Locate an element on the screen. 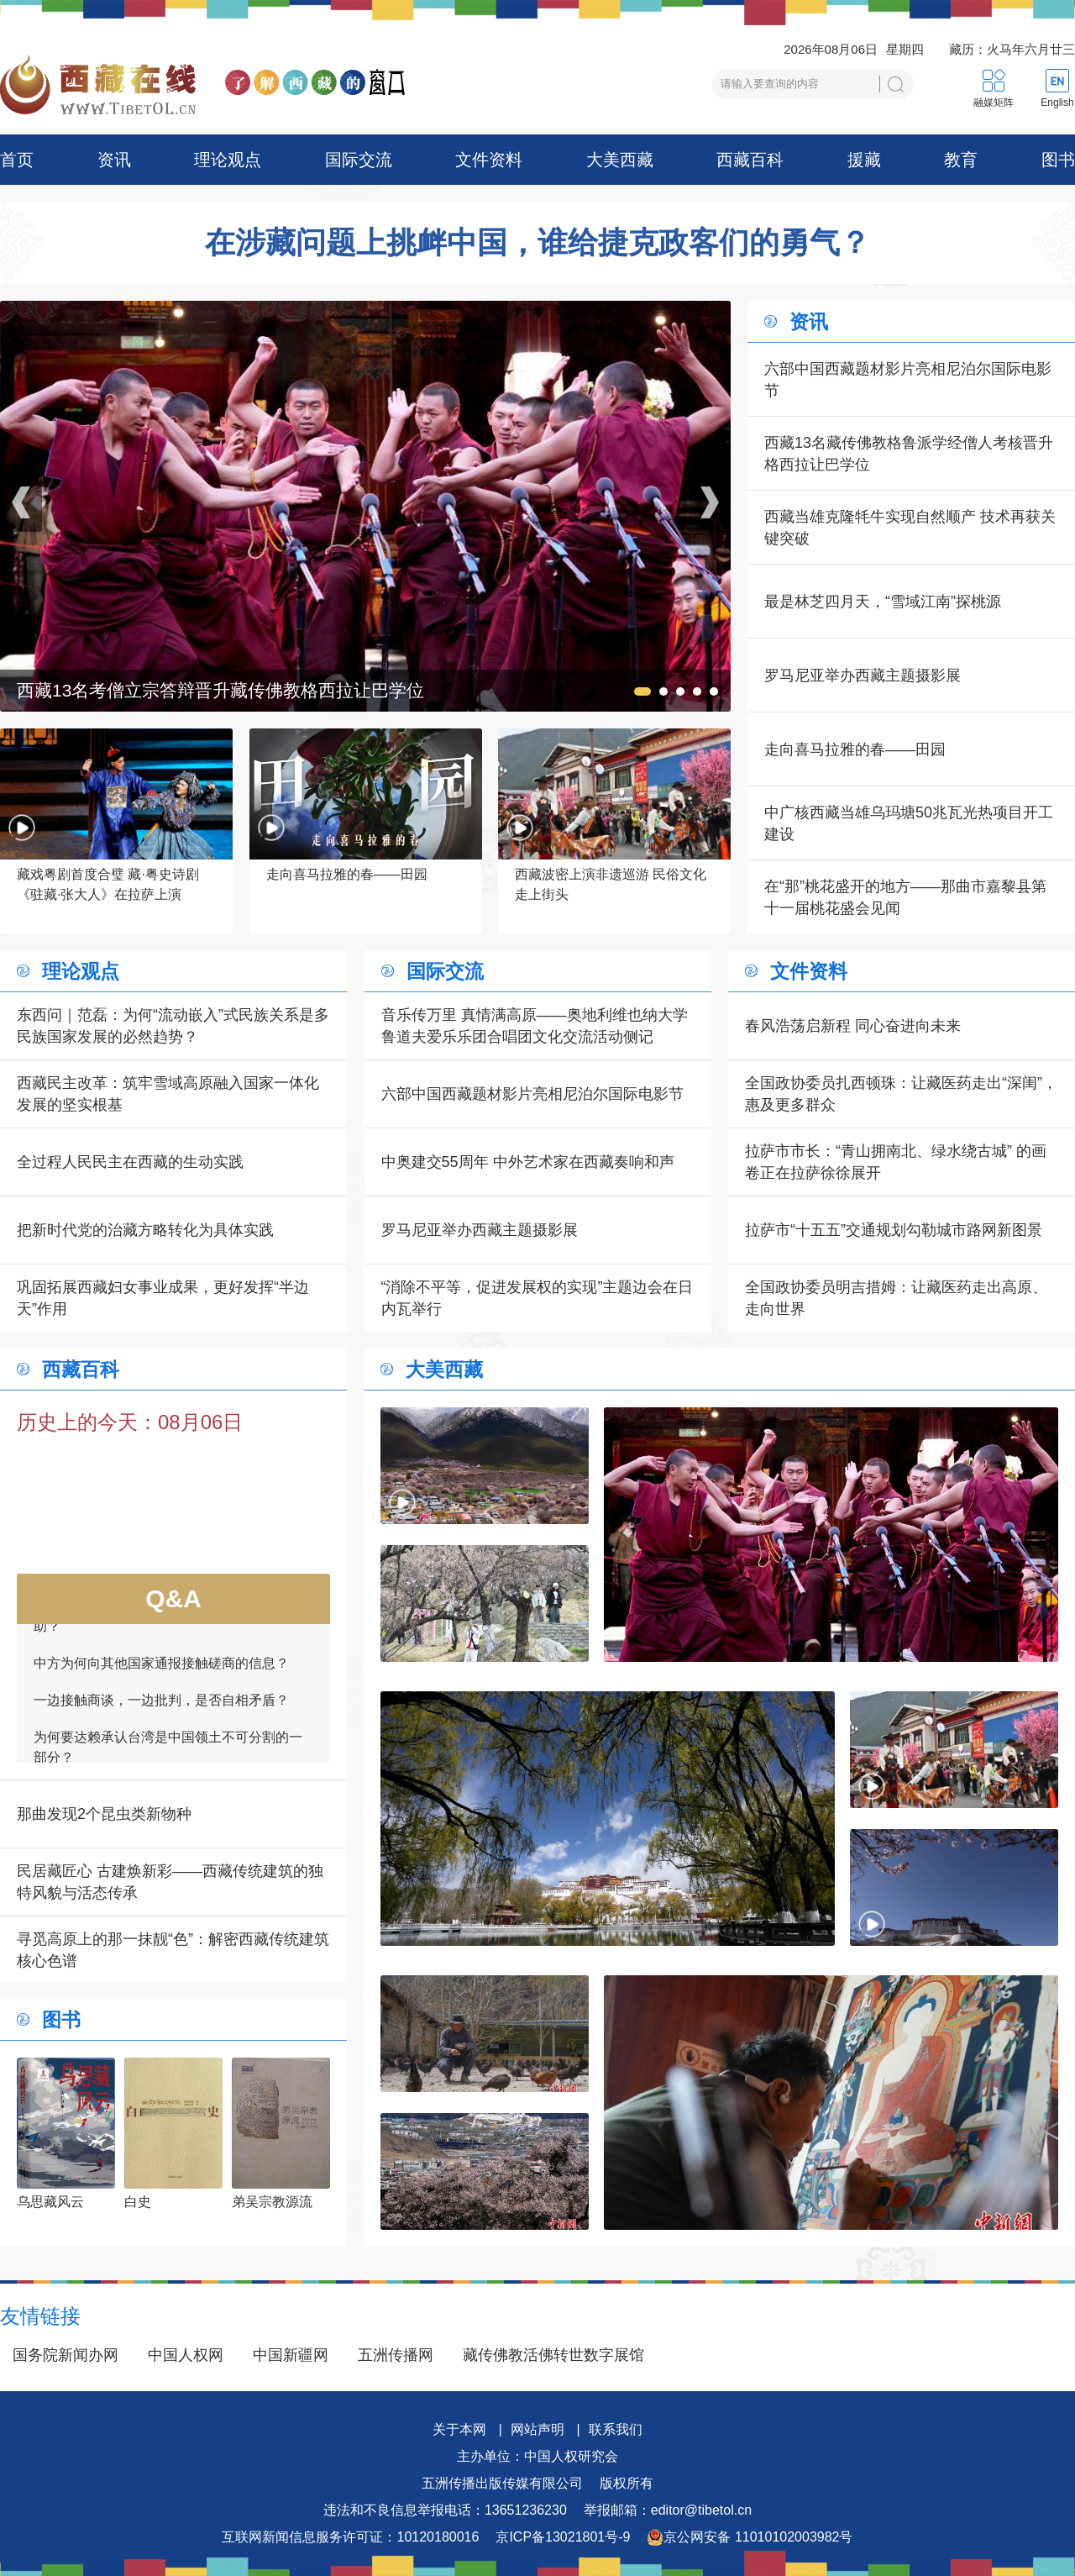 Image resolution: width=1075 pixels, height=2576 pixels. English is located at coordinates (1057, 102).